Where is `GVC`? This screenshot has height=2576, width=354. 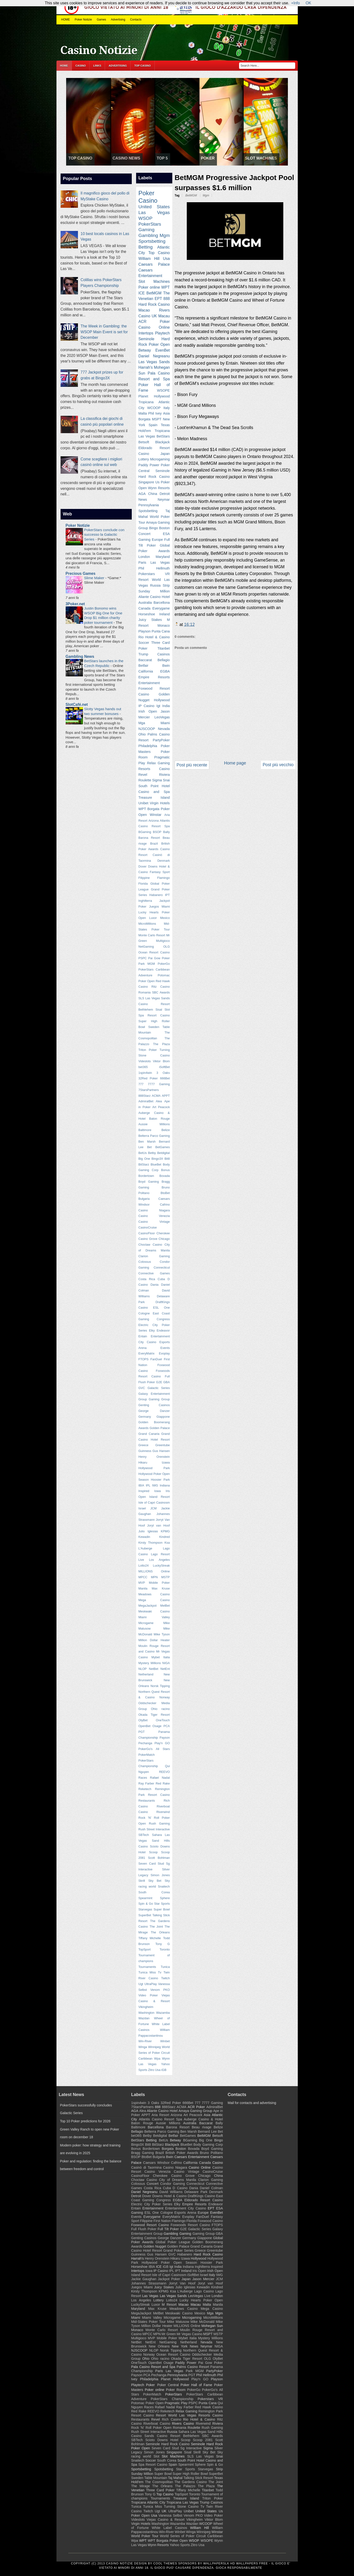
GVC is located at coordinates (142, 1388).